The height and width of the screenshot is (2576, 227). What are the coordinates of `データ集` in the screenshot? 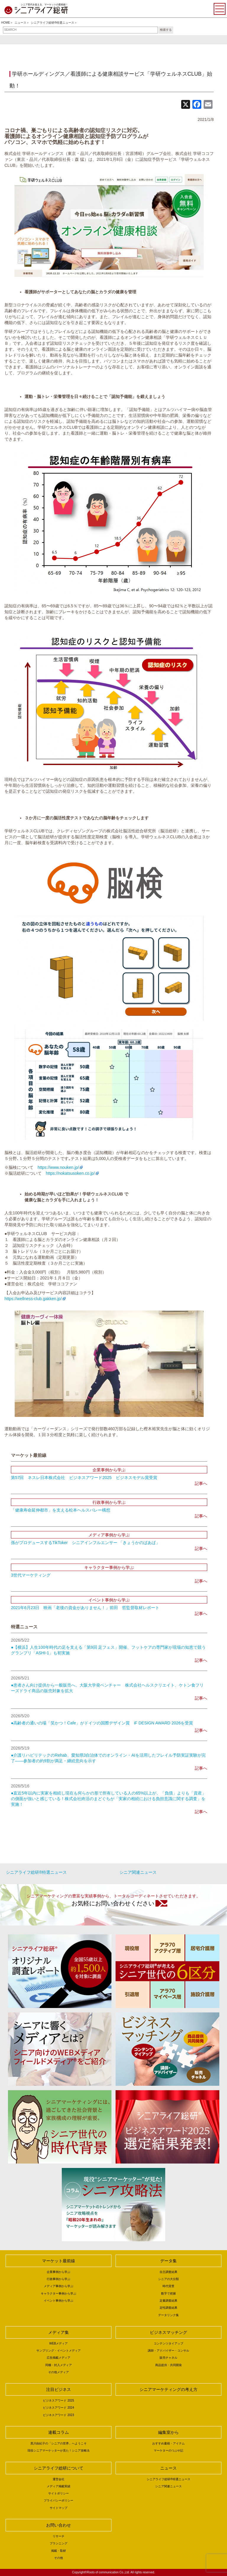 It's located at (168, 2260).